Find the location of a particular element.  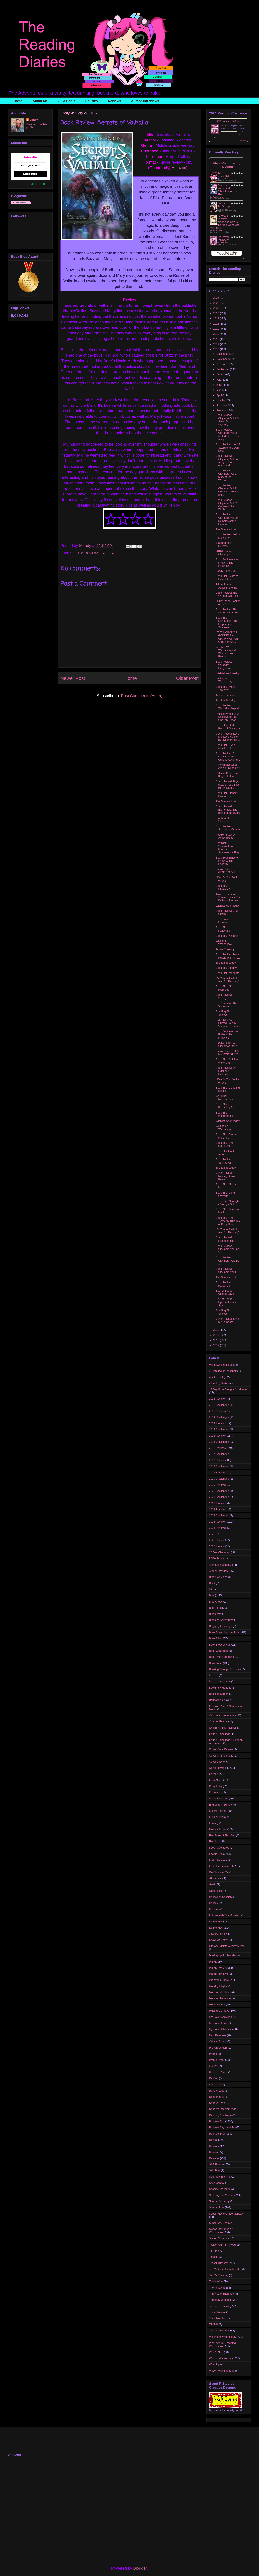

Release Blitz is located at coordinates (216, 2121).